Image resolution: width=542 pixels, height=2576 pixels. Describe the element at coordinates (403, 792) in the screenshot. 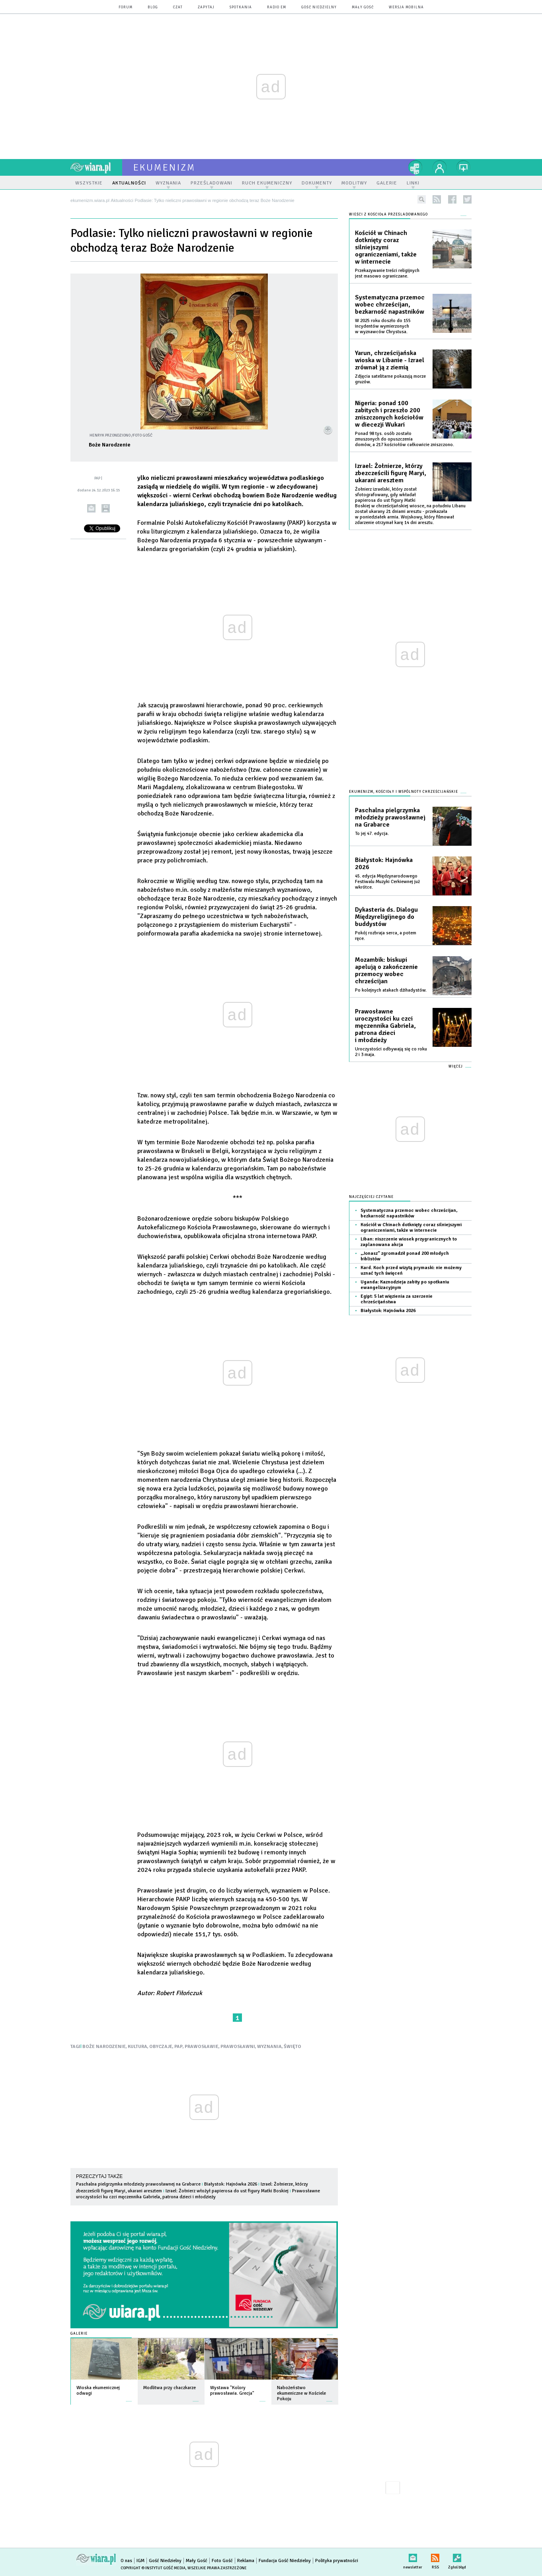

I see `Ekumenizm, Kościoły i wspólnoty chrześcijańskie` at that location.